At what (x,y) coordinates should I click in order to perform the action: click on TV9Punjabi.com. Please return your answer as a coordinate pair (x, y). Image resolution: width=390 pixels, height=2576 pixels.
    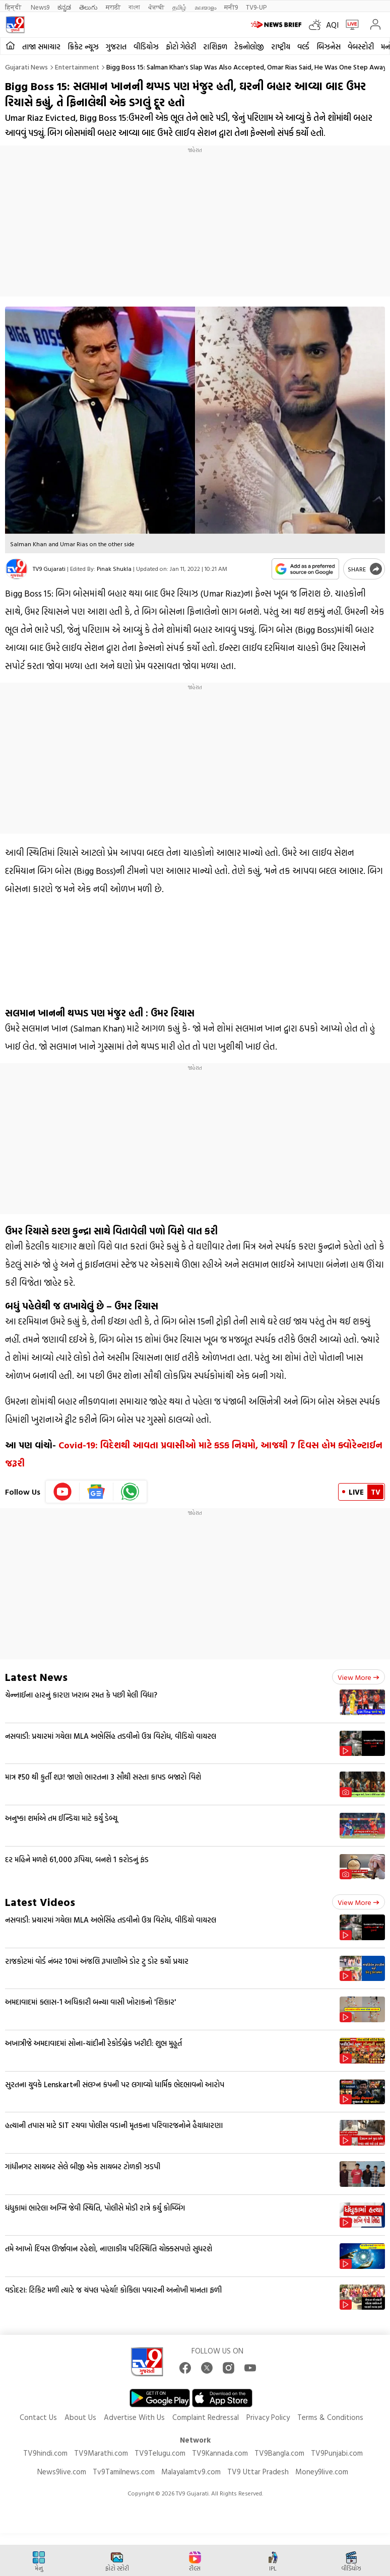
    Looking at the image, I should click on (337, 2453).